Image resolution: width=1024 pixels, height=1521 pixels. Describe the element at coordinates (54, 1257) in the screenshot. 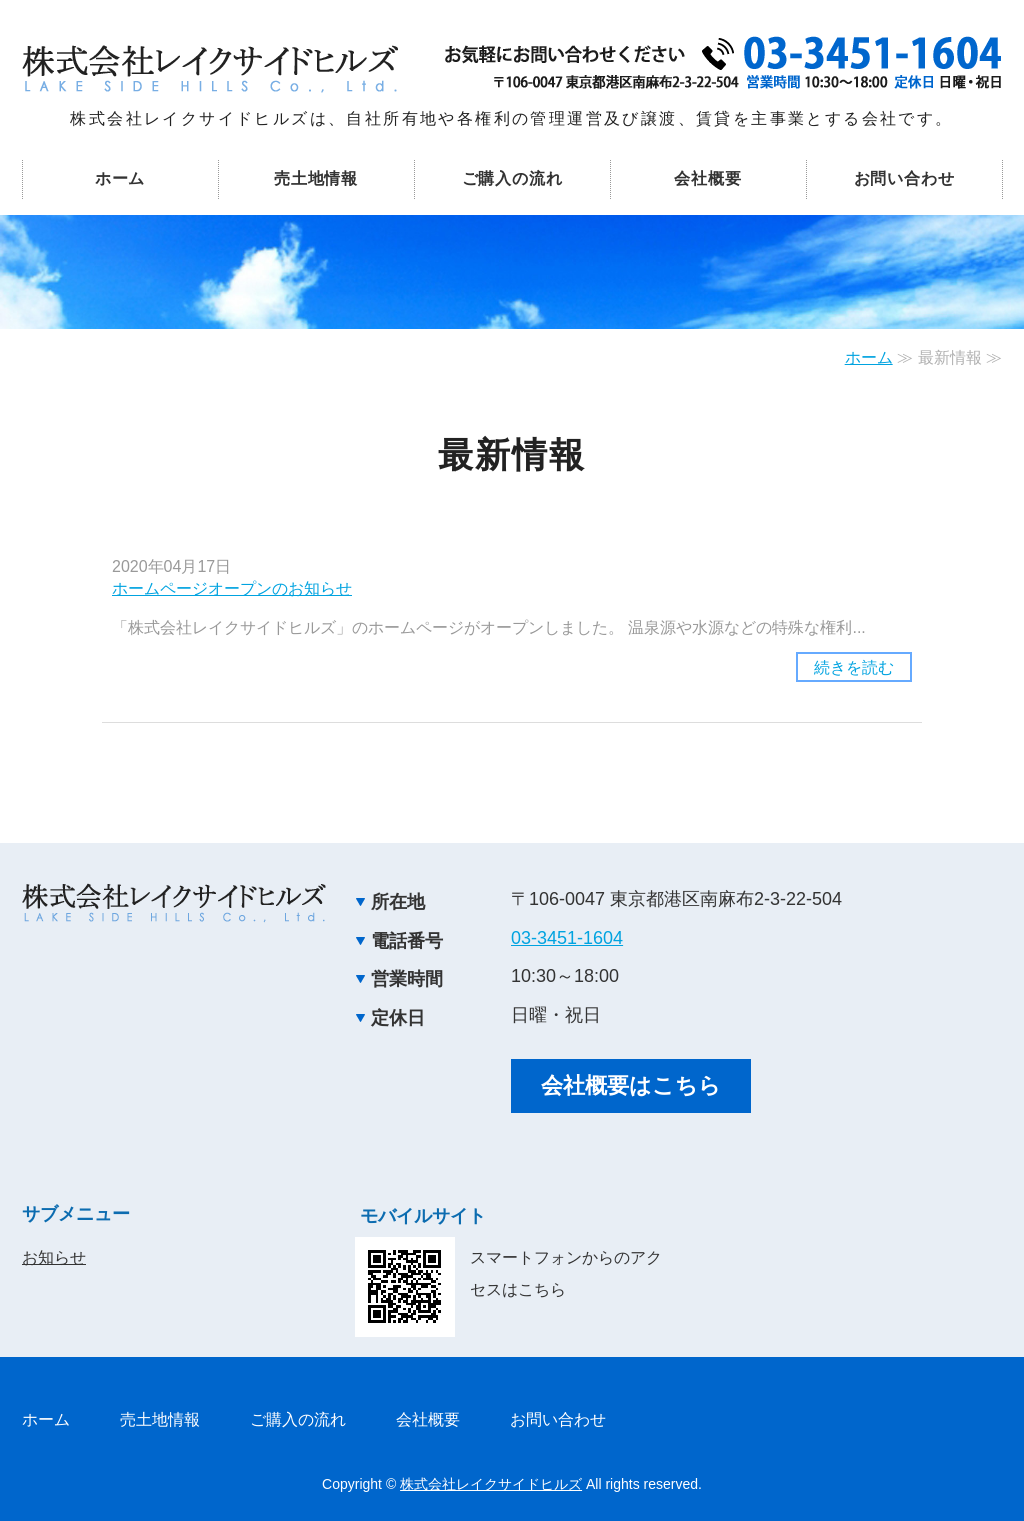

I see `お知らせ` at that location.